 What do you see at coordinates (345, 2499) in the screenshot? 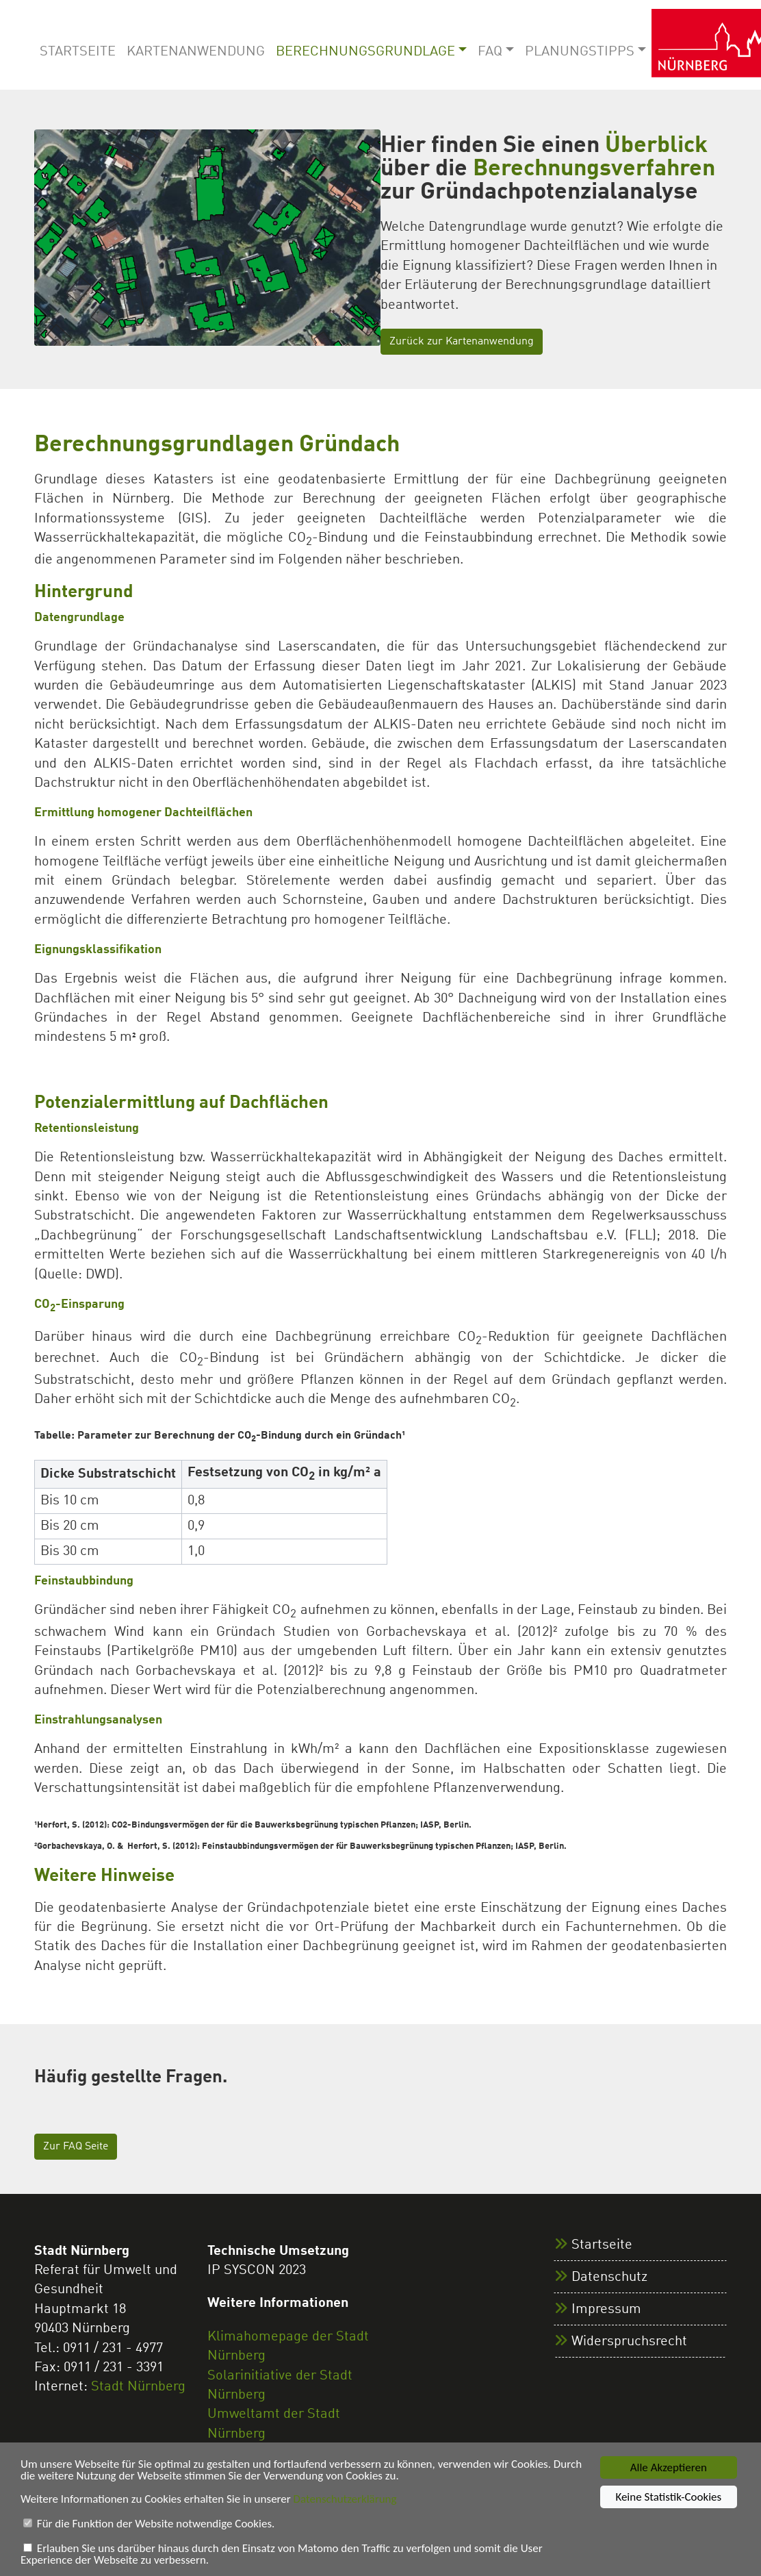
I see `Datenschutzerklärung` at bounding box center [345, 2499].